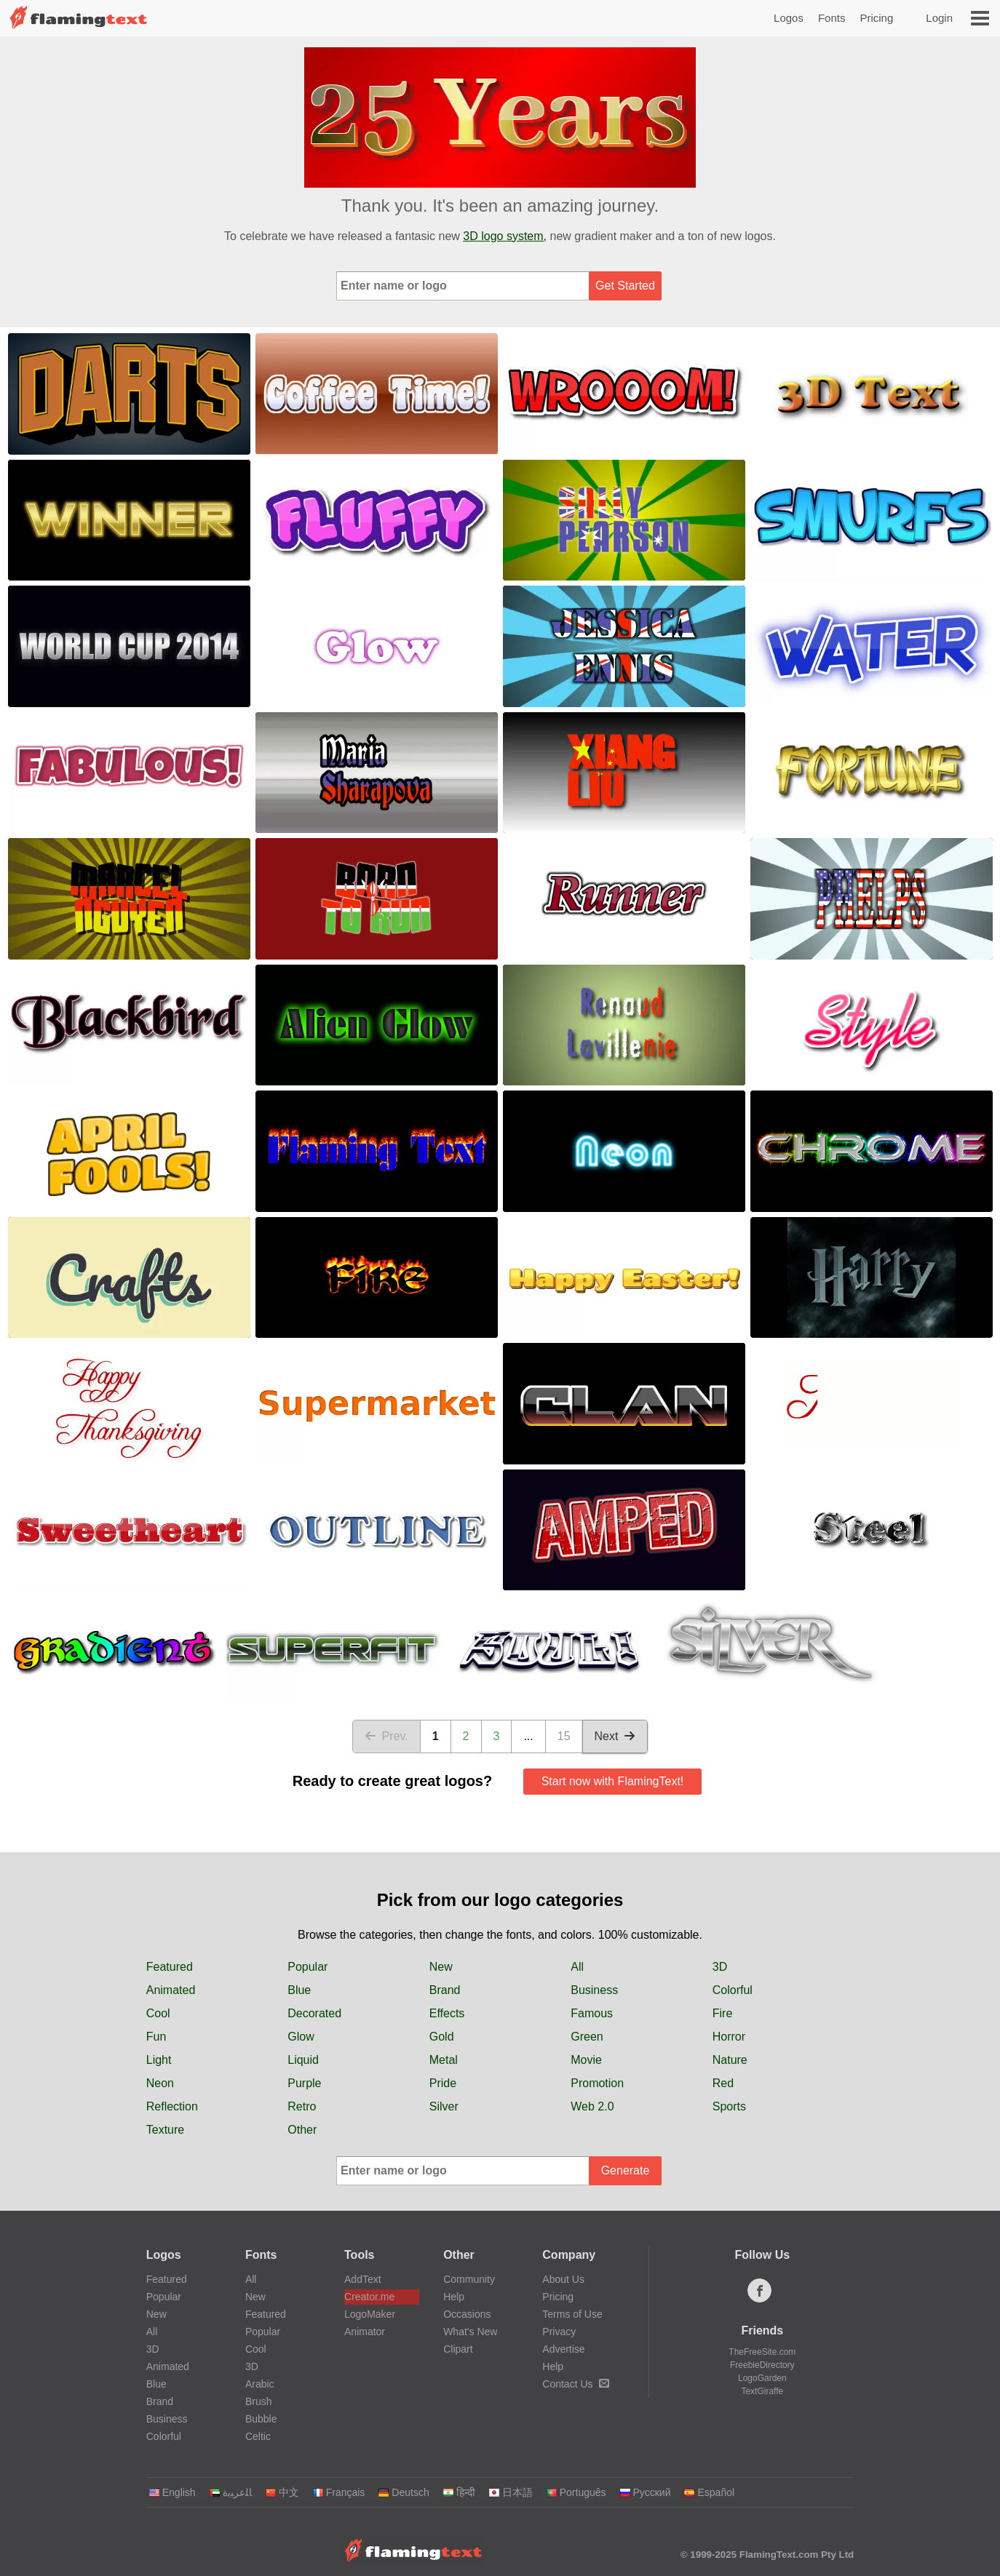  Describe the element at coordinates (708, 2492) in the screenshot. I see `Español` at that location.